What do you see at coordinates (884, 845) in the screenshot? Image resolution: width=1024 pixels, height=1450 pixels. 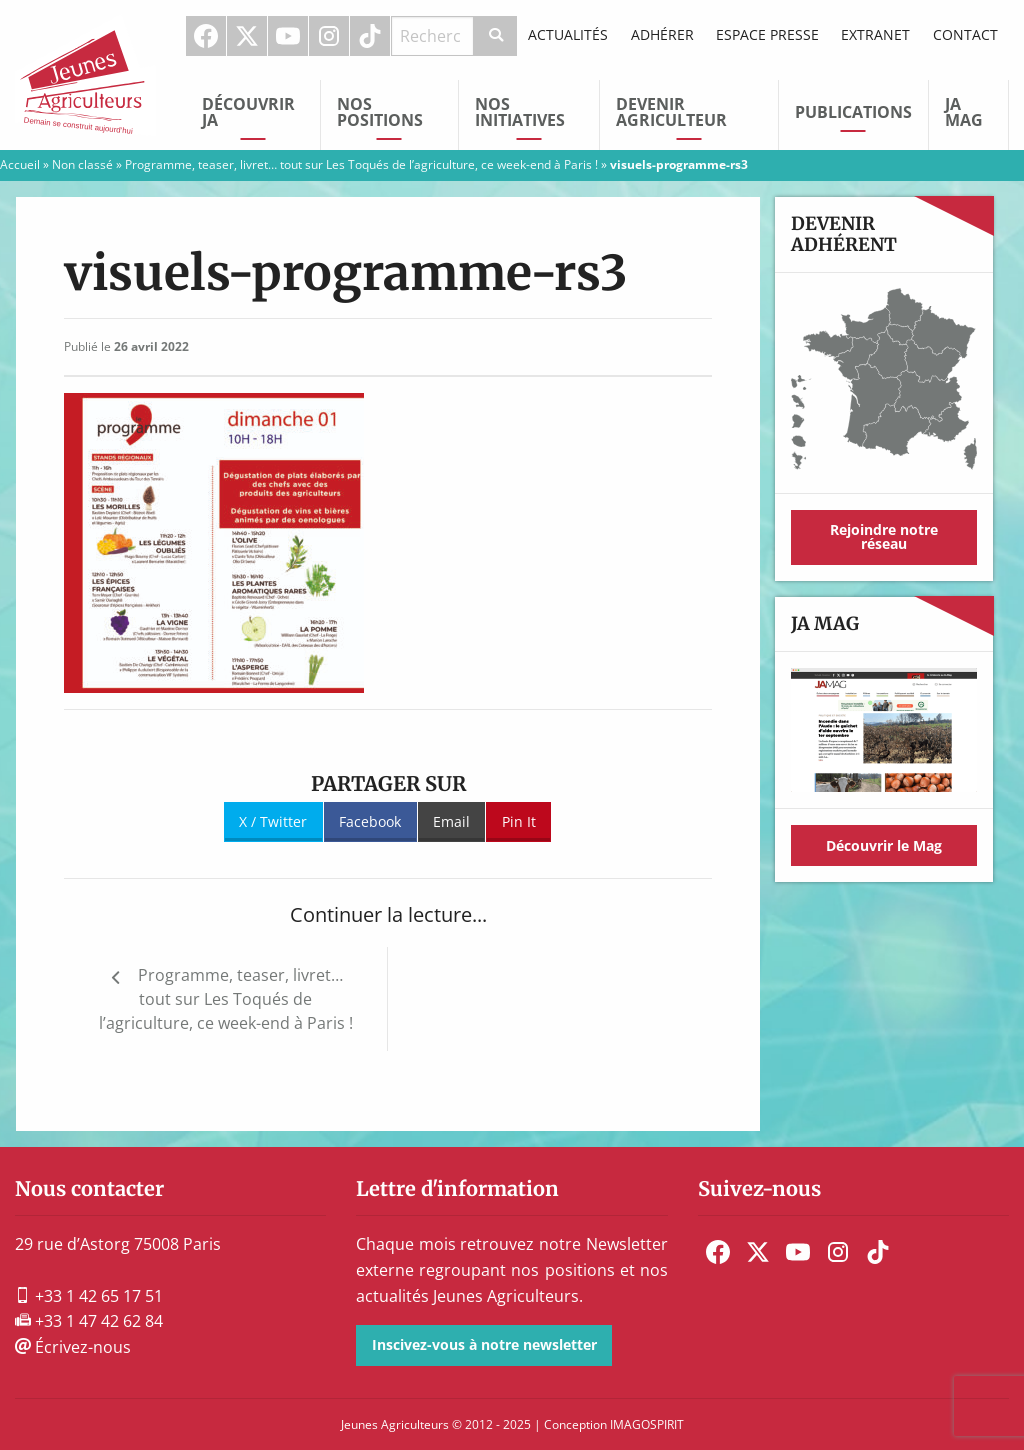 I see `Découvrir le Mag` at bounding box center [884, 845].